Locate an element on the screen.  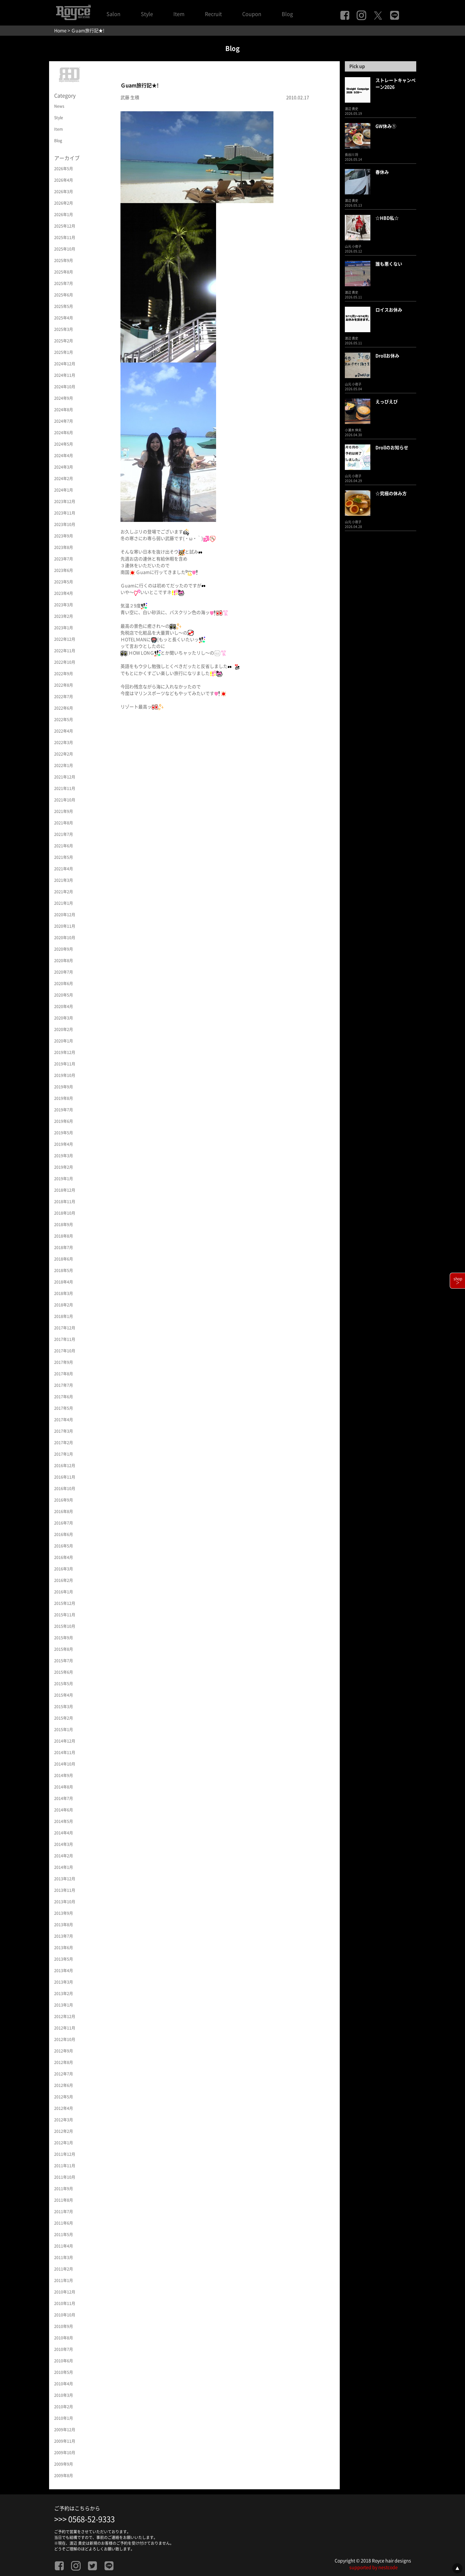
2010年9月 is located at coordinates (63, 2326).